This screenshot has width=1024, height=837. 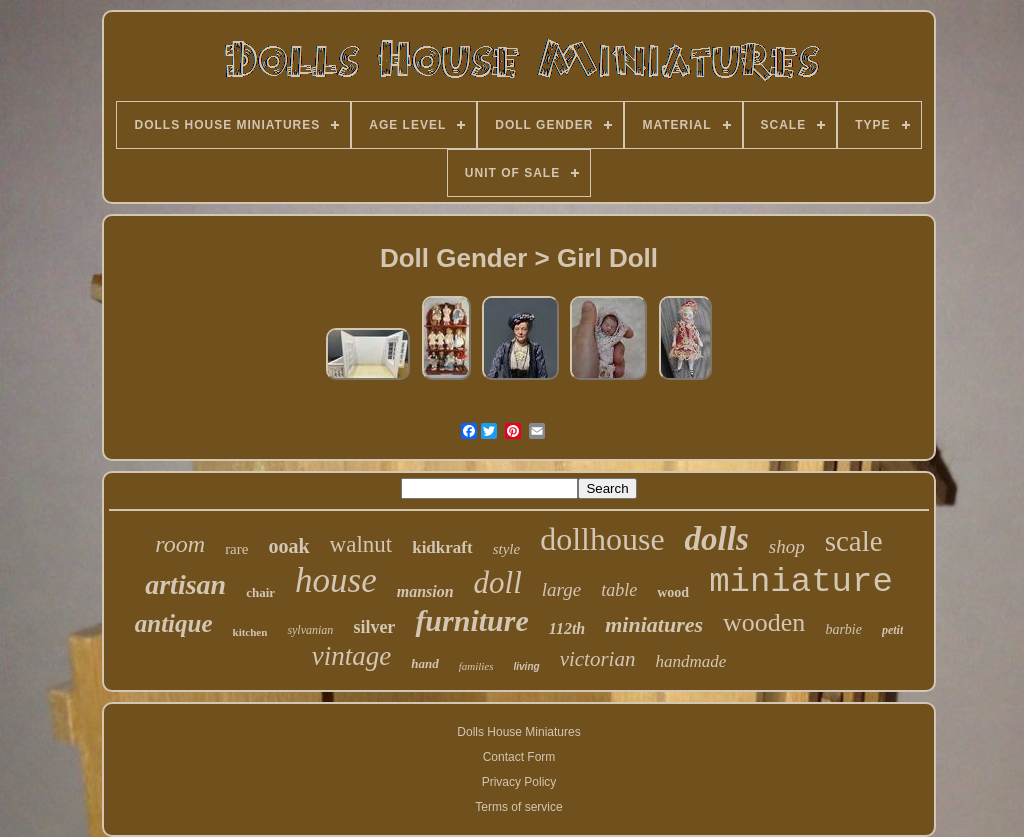 What do you see at coordinates (519, 782) in the screenshot?
I see `Privacy Policy` at bounding box center [519, 782].